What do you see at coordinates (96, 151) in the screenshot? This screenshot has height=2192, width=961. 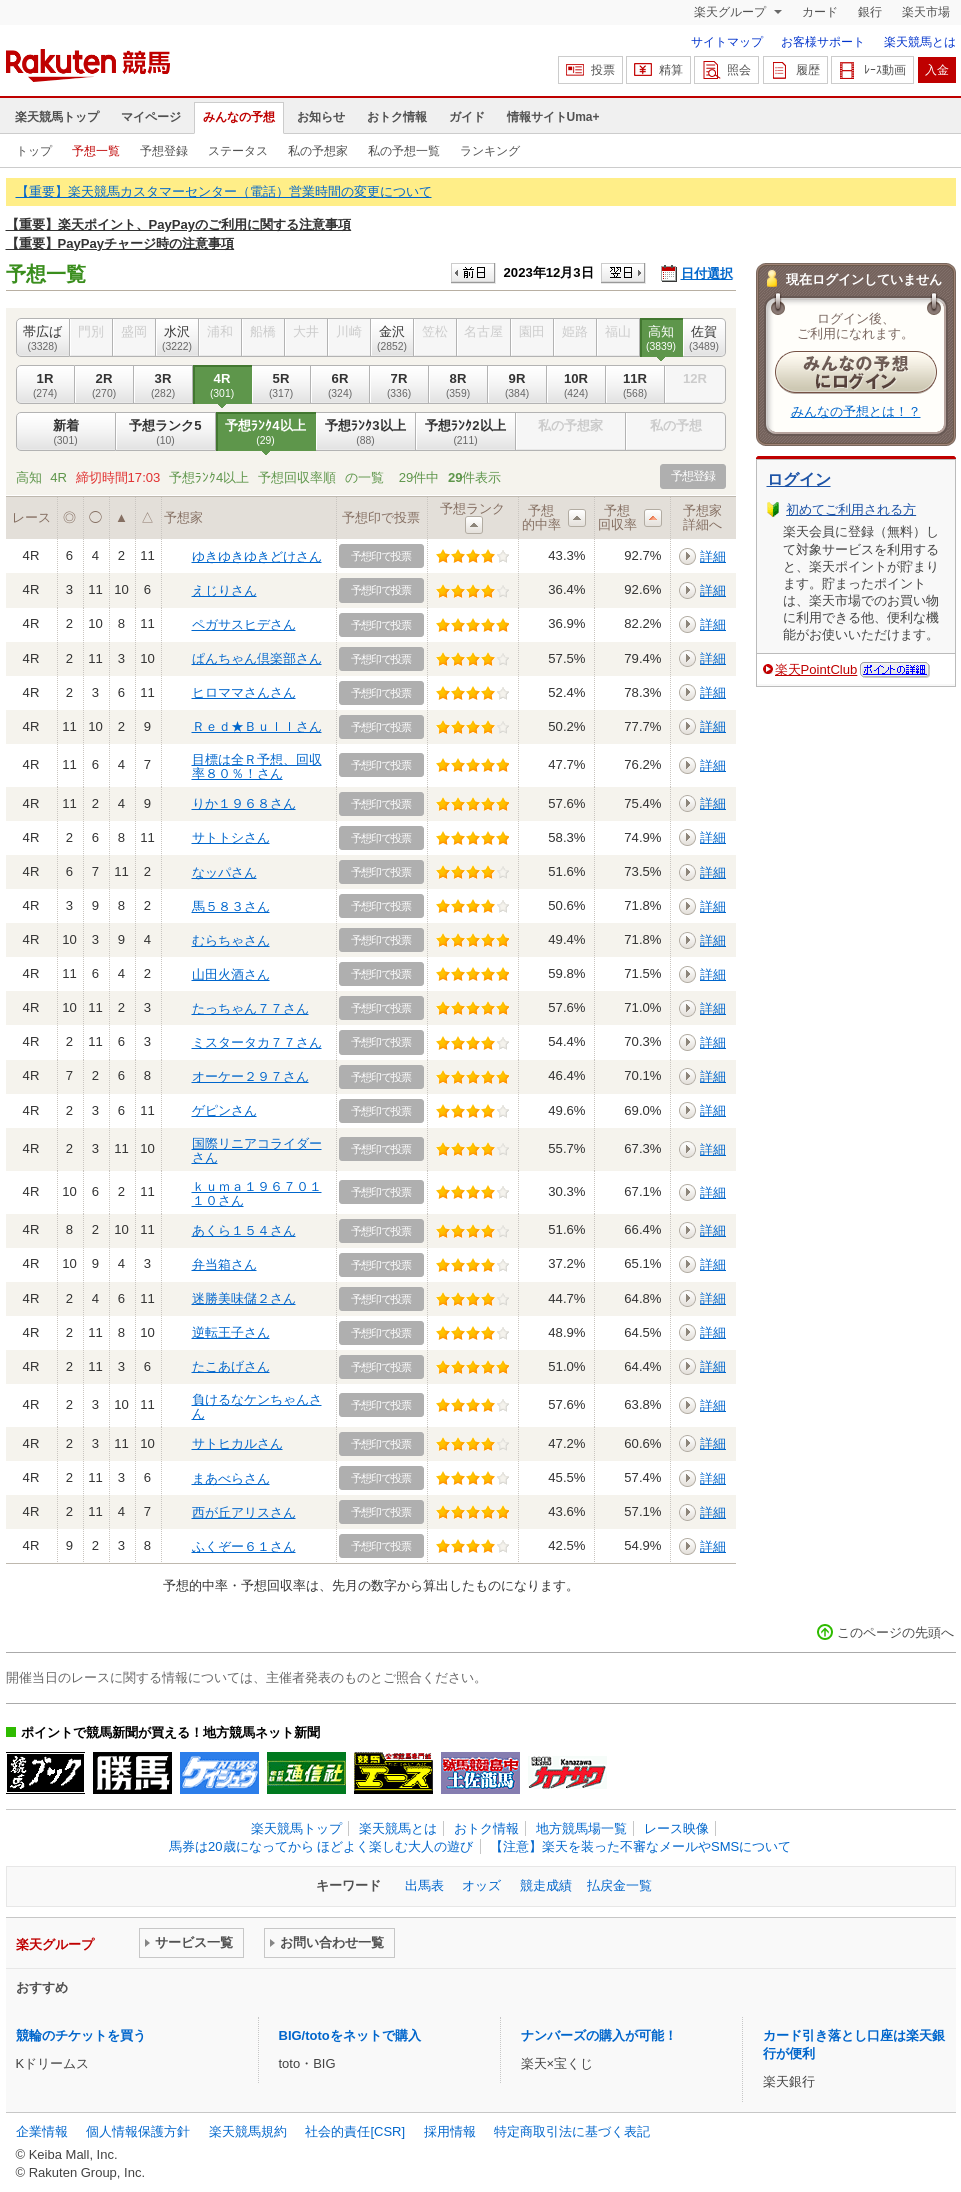 I see `予想一覧` at bounding box center [96, 151].